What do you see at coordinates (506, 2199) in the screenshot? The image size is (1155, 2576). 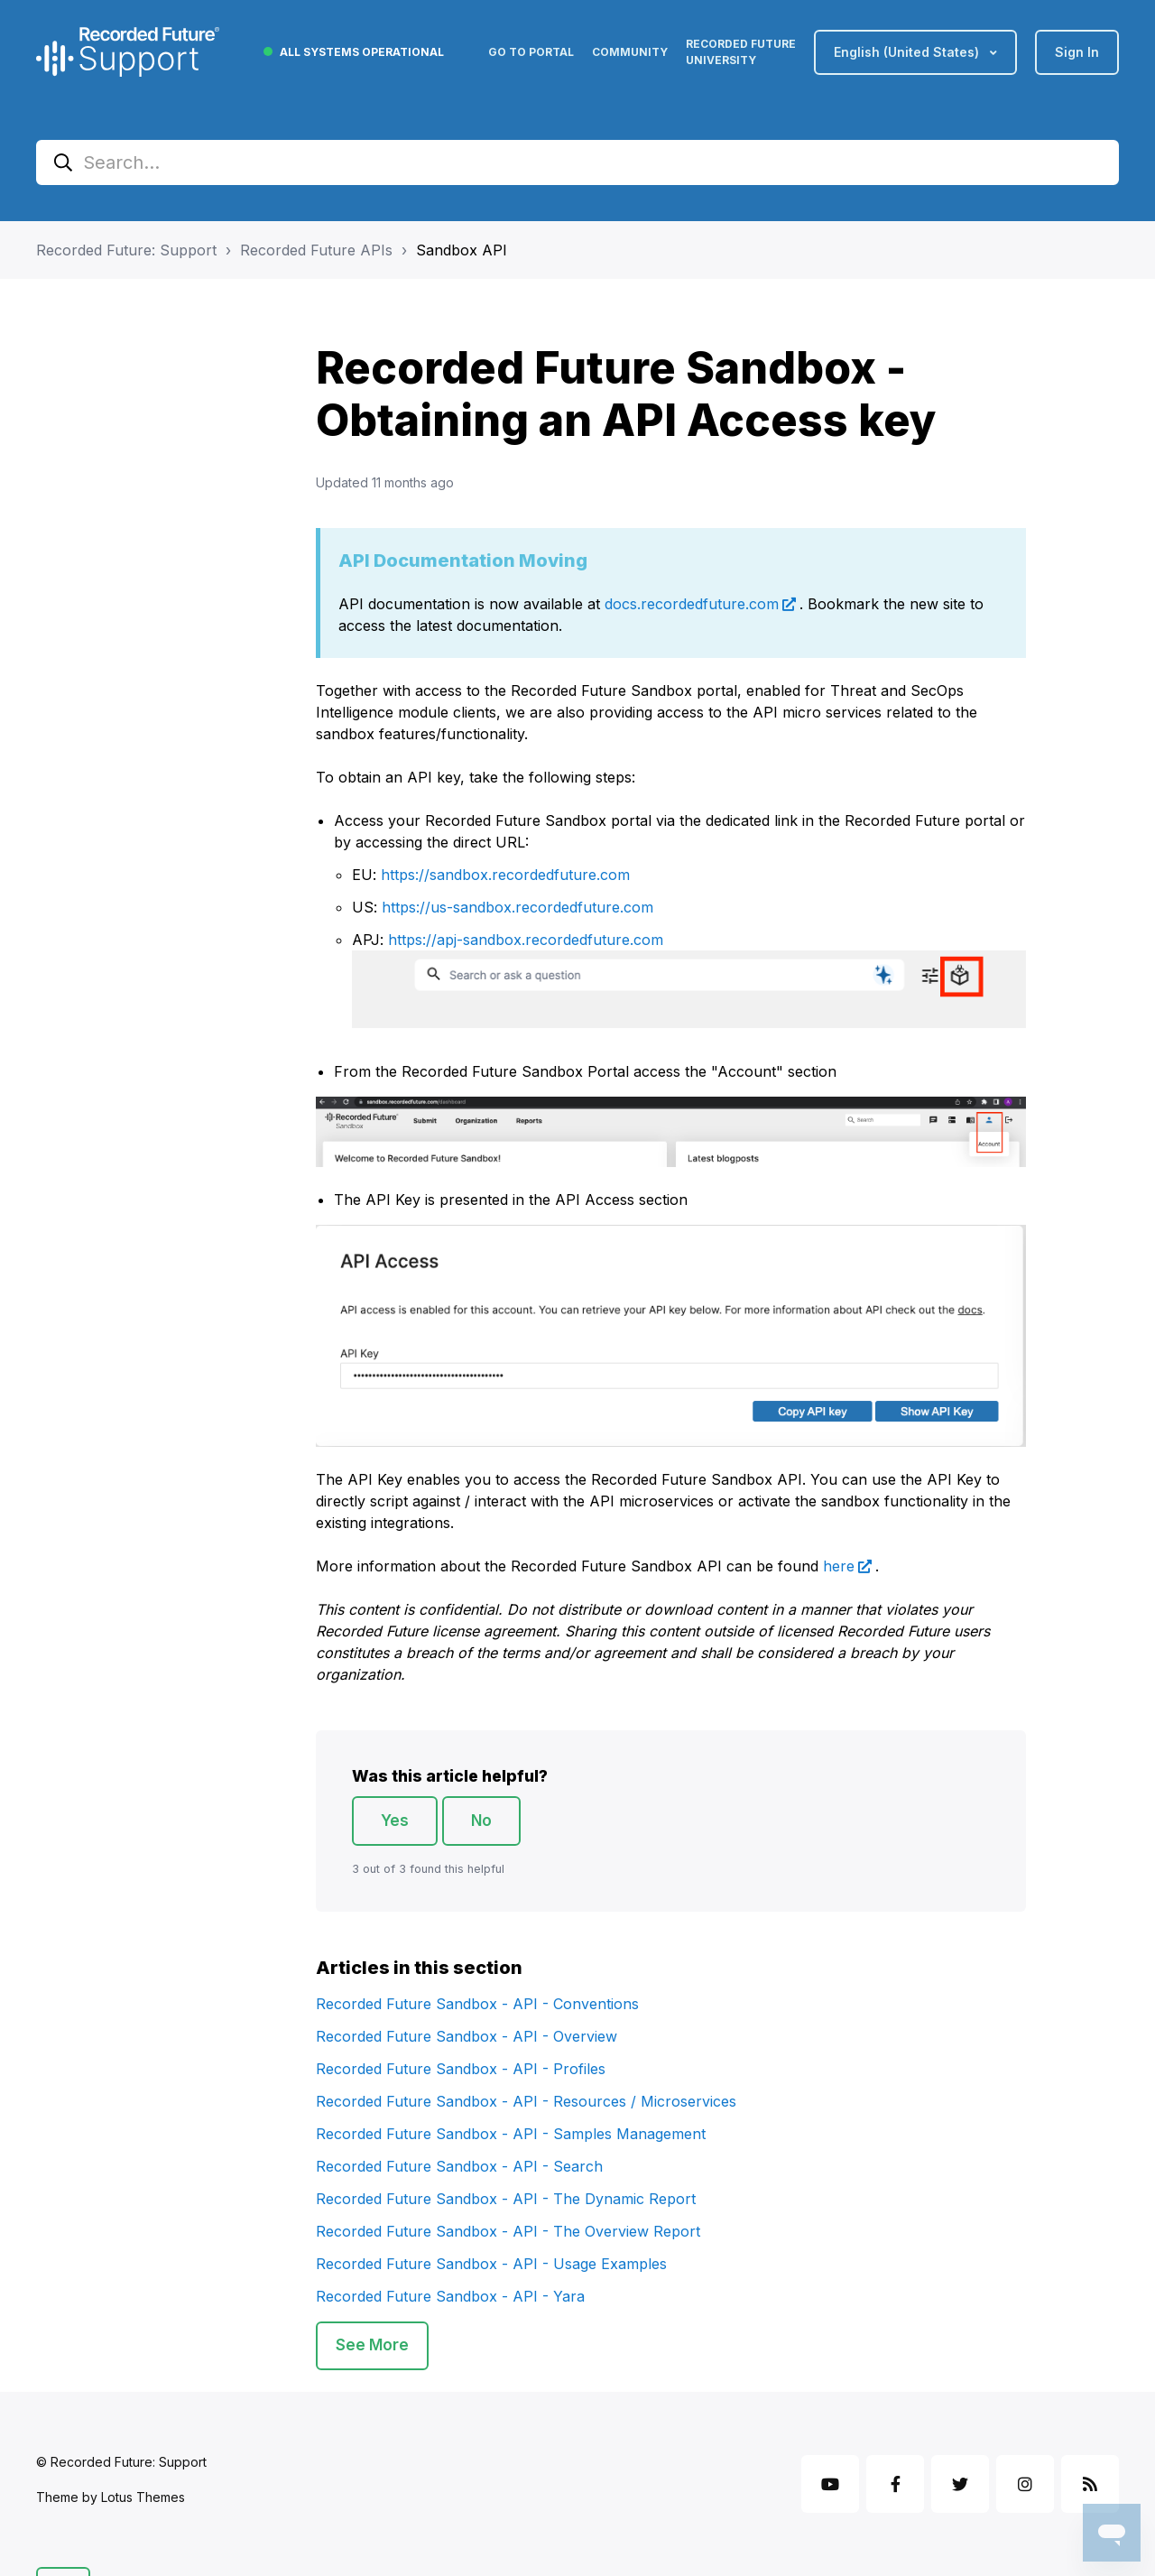 I see `Recorded Future Sandbox - API - The Dynamic Report` at bounding box center [506, 2199].